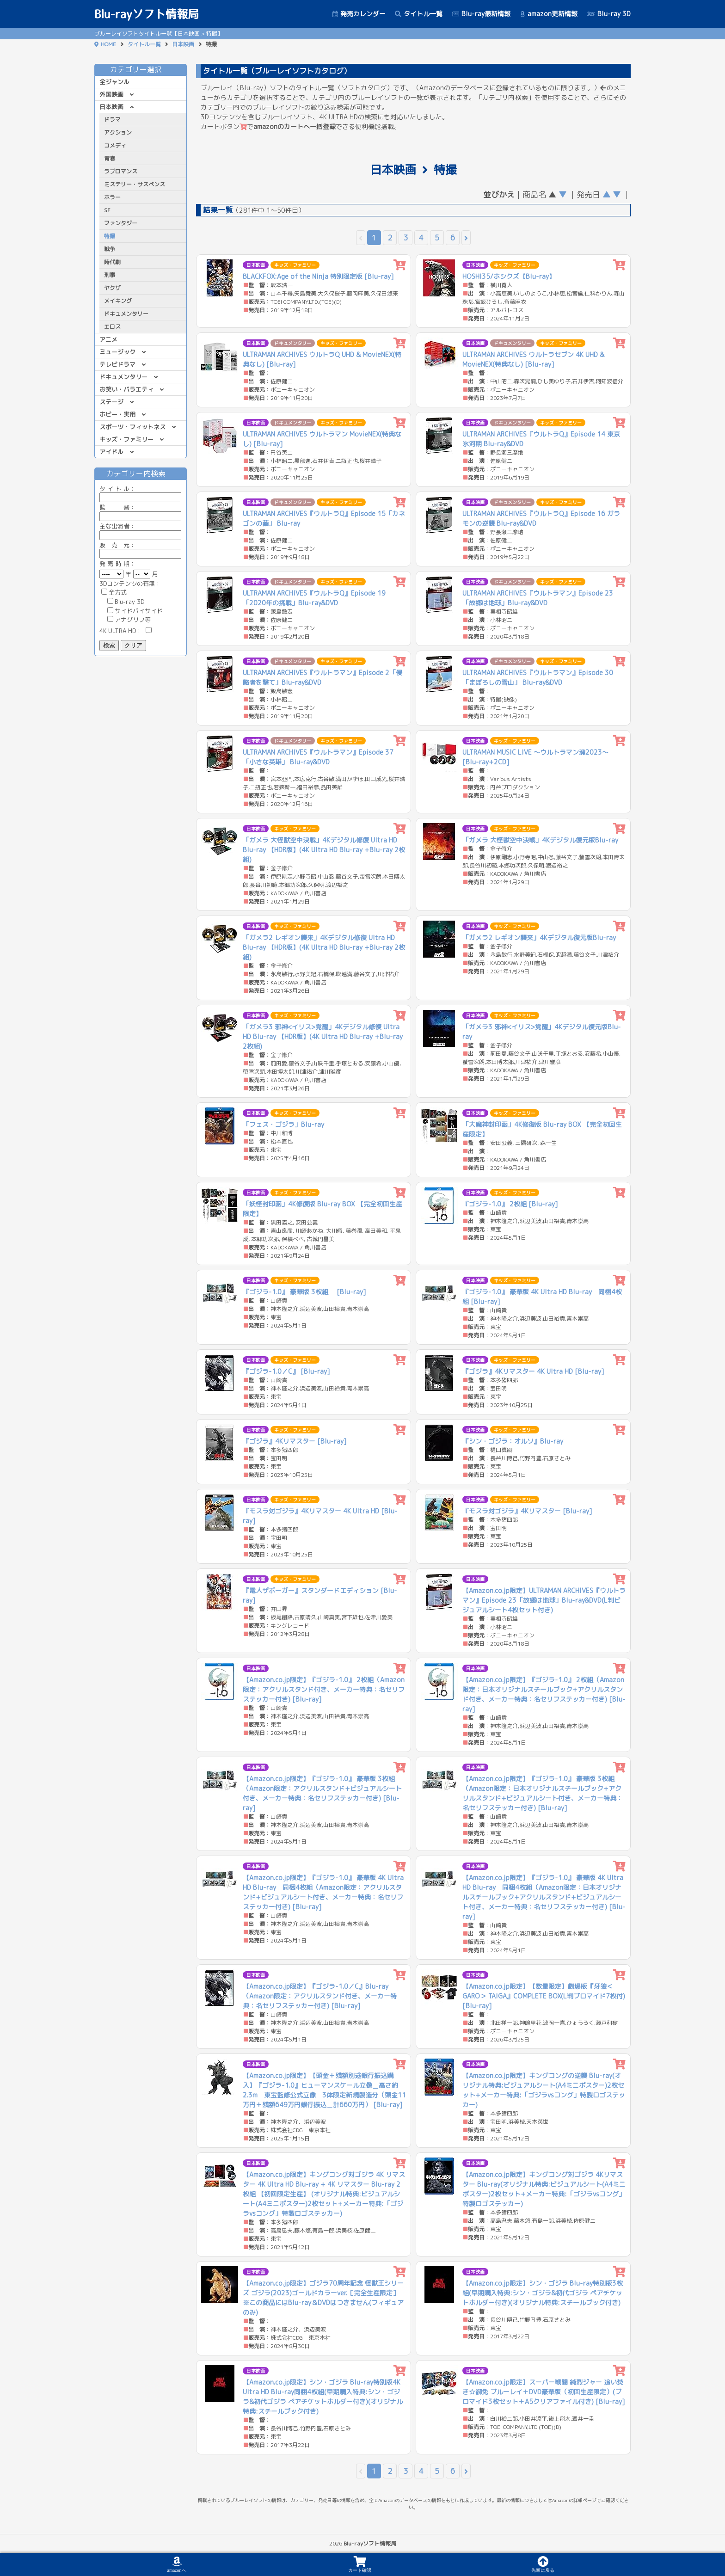  Describe the element at coordinates (112, 327) in the screenshot. I see `エロス` at that location.